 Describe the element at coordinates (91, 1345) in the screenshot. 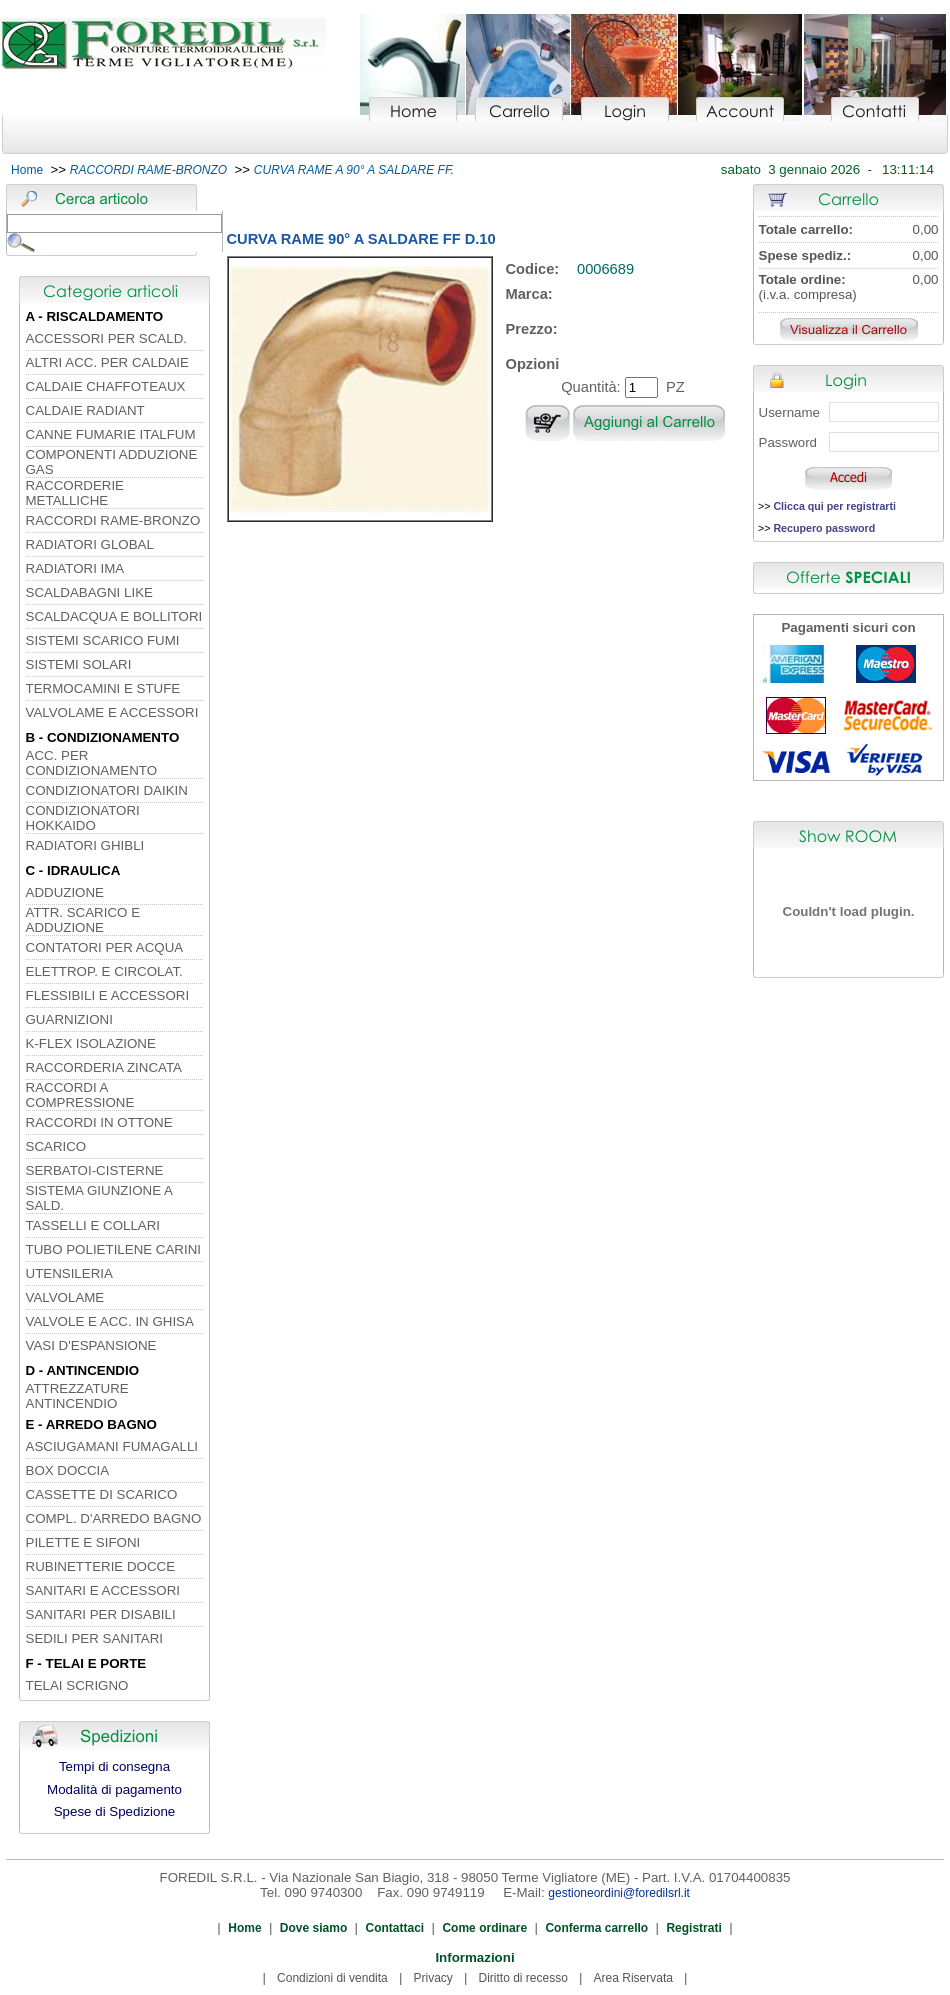

I see `VASI D'ESPANSIONE` at that location.